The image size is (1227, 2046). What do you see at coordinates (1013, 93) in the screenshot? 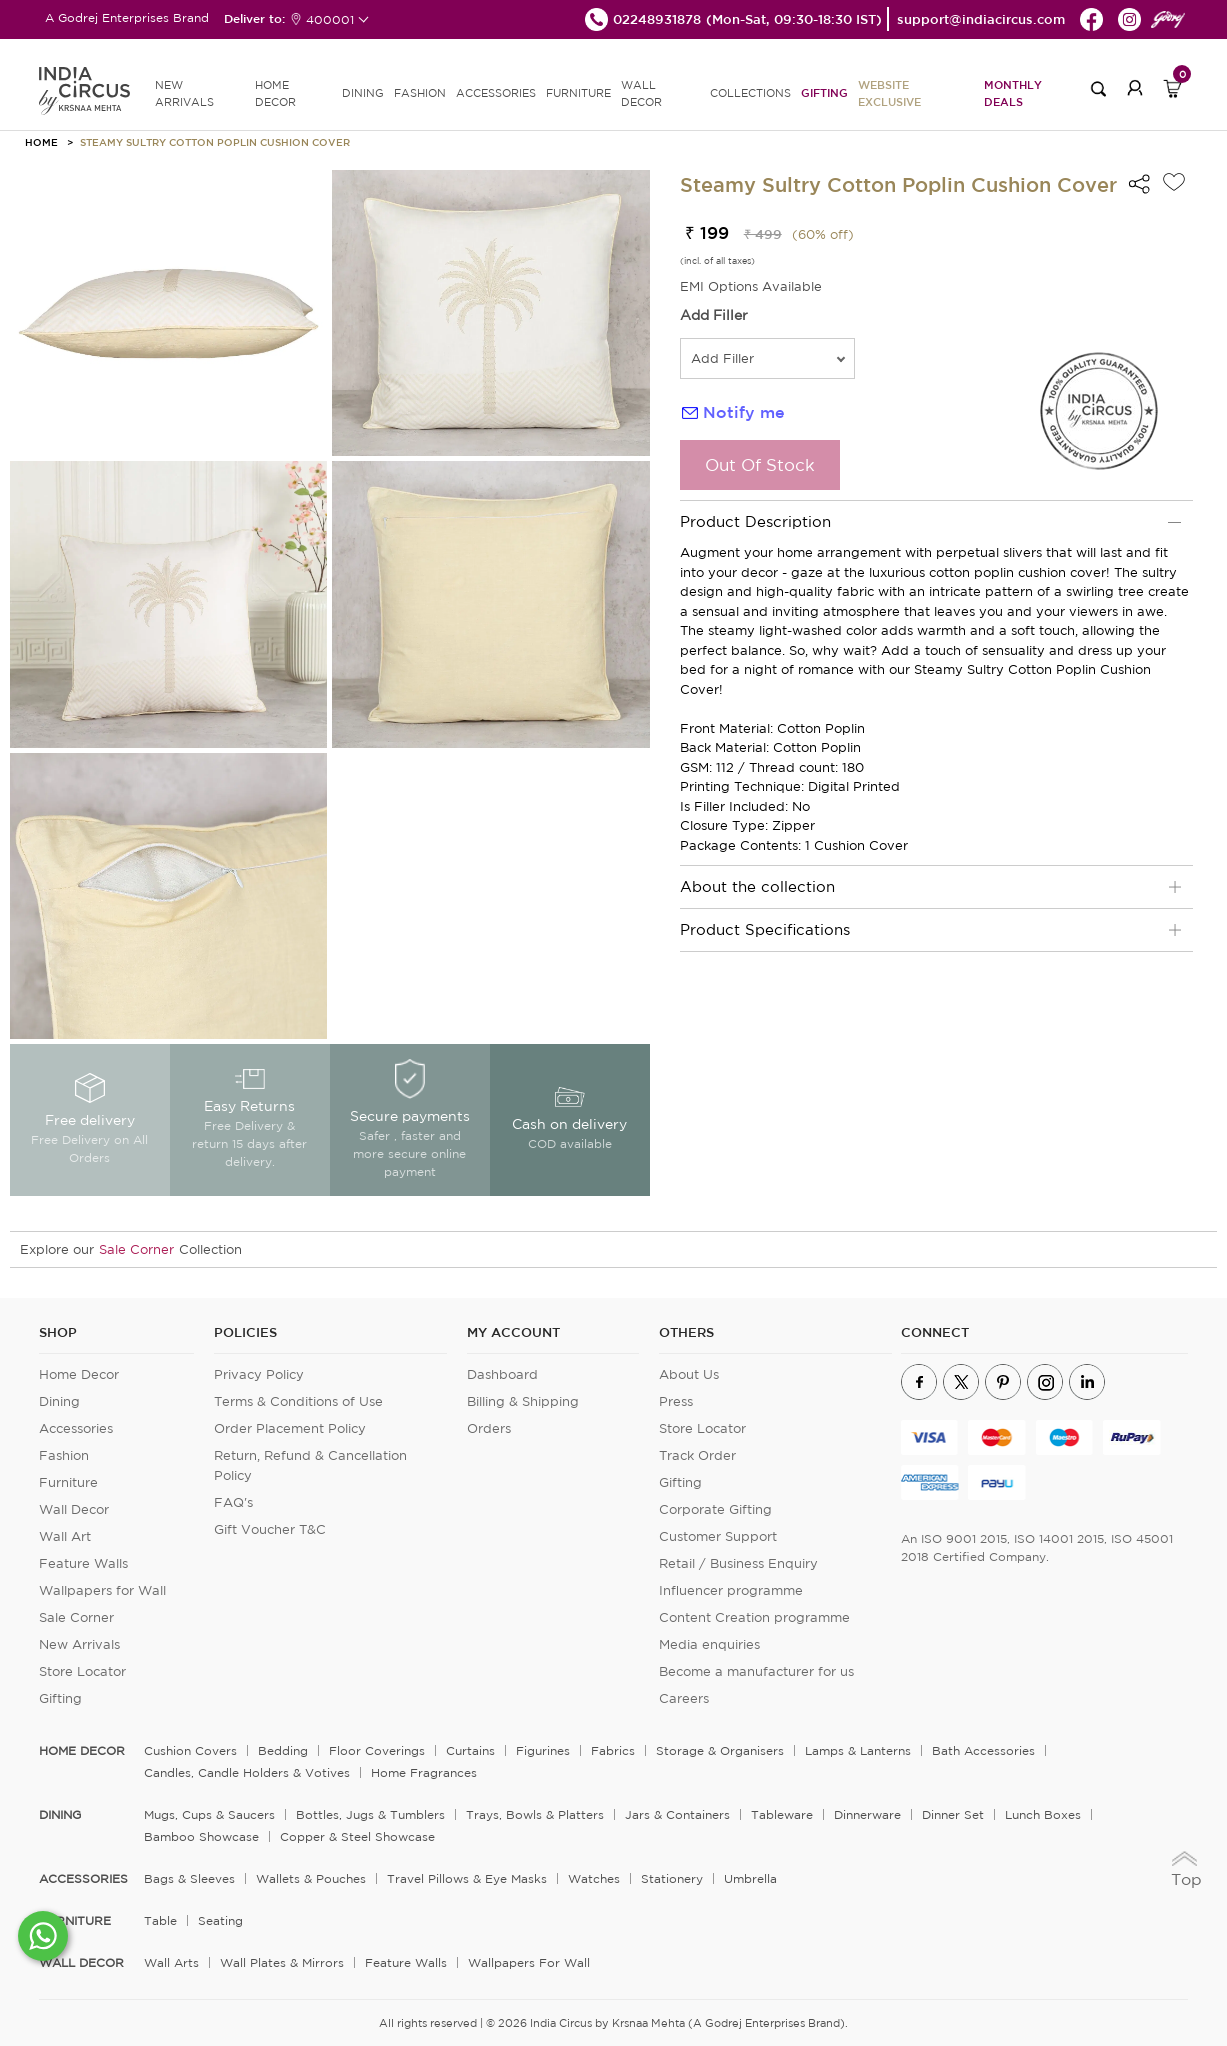
I see `Monthly Deals` at bounding box center [1013, 93].